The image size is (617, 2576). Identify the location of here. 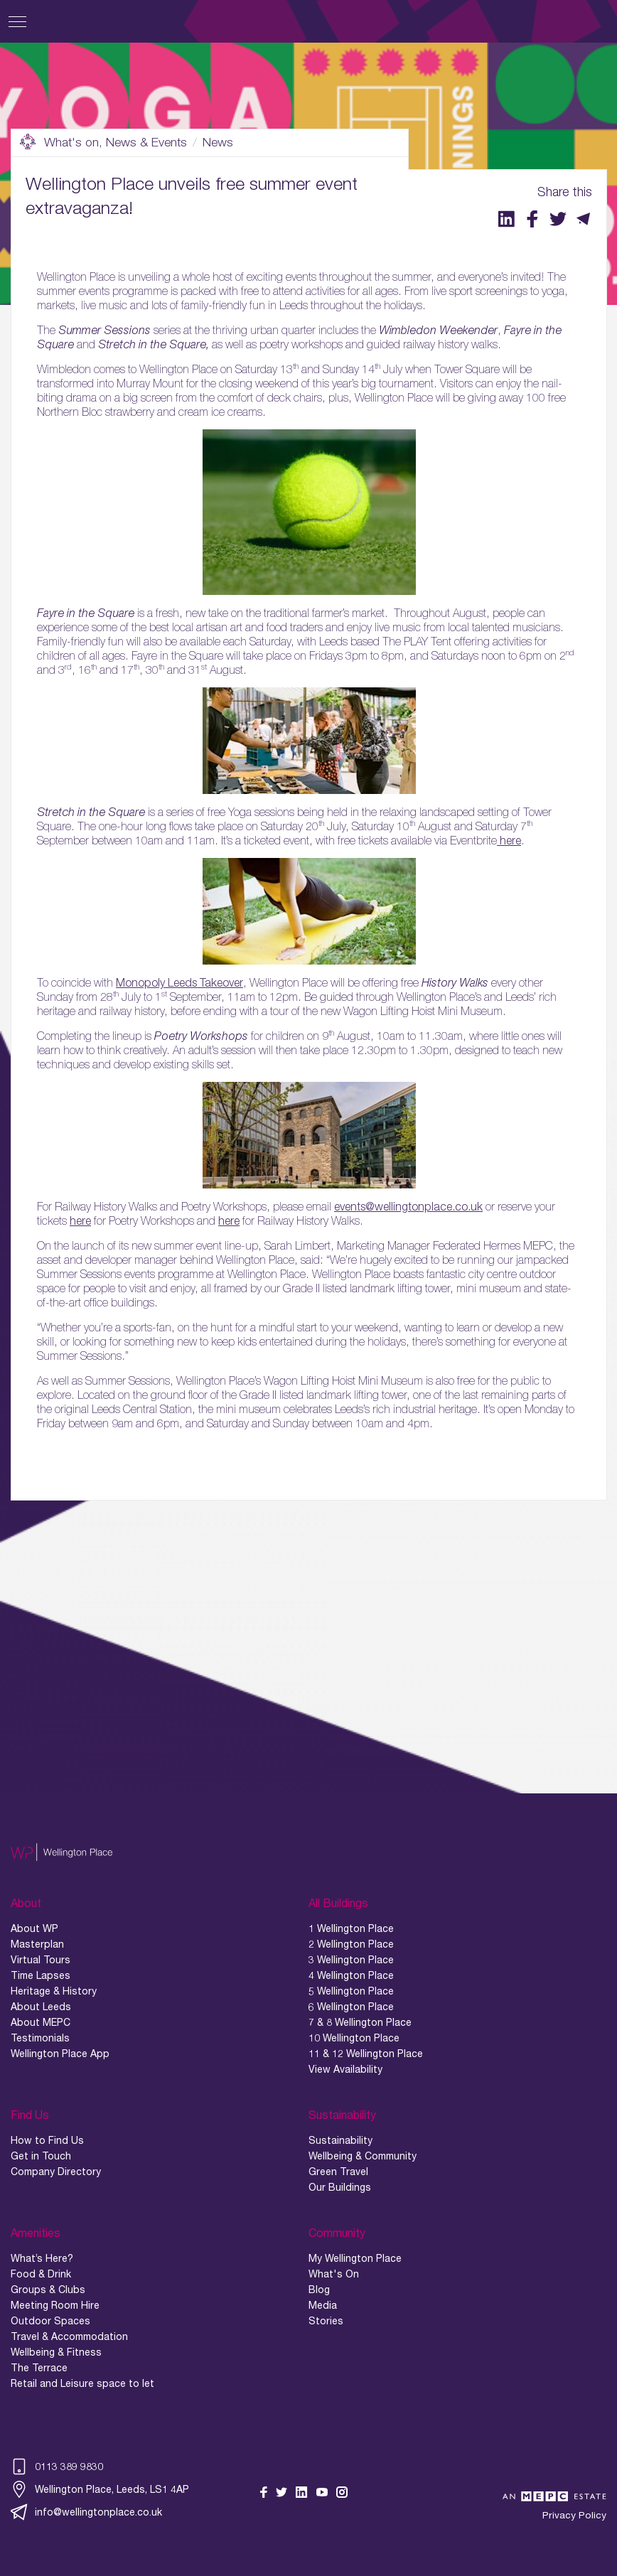
(509, 840).